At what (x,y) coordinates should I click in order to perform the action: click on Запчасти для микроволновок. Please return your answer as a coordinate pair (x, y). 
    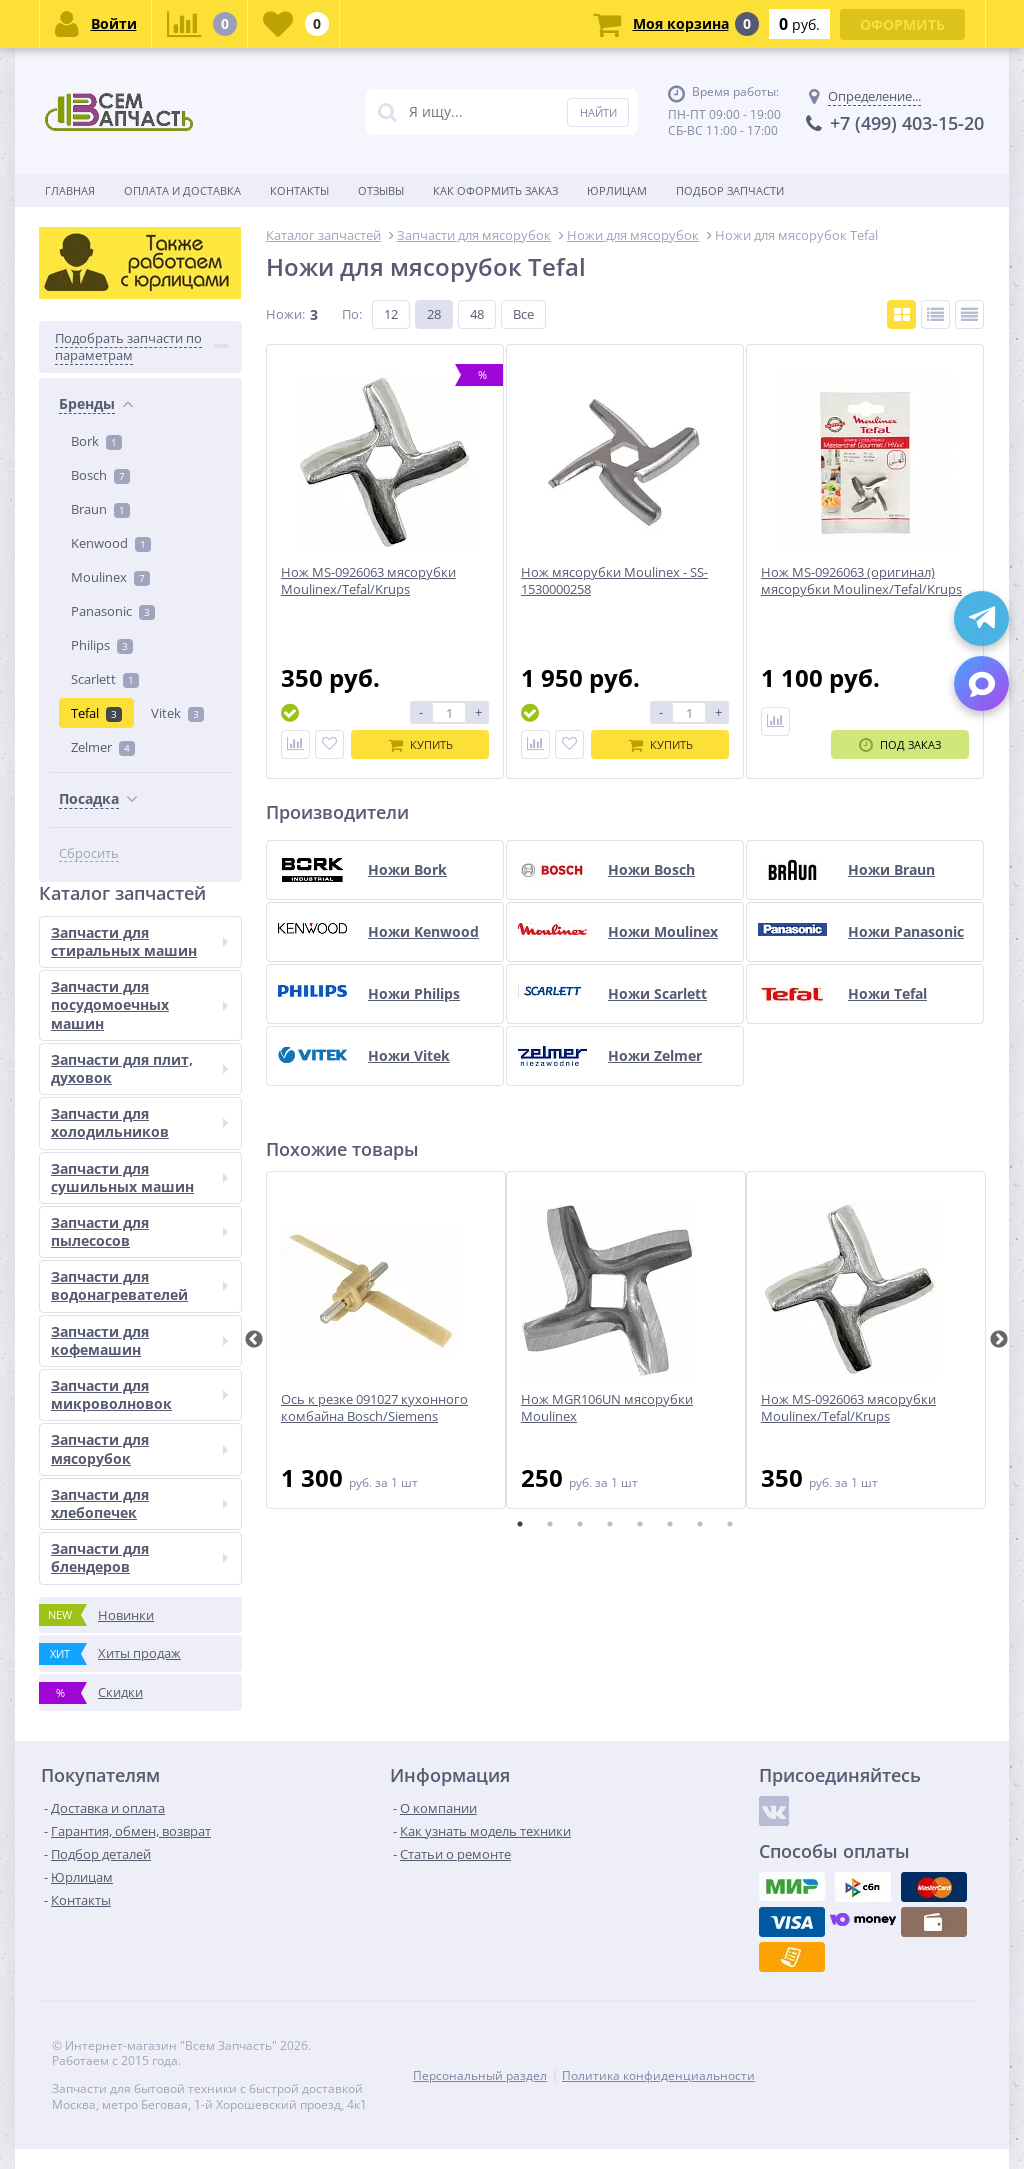
    Looking at the image, I should click on (139, 1394).